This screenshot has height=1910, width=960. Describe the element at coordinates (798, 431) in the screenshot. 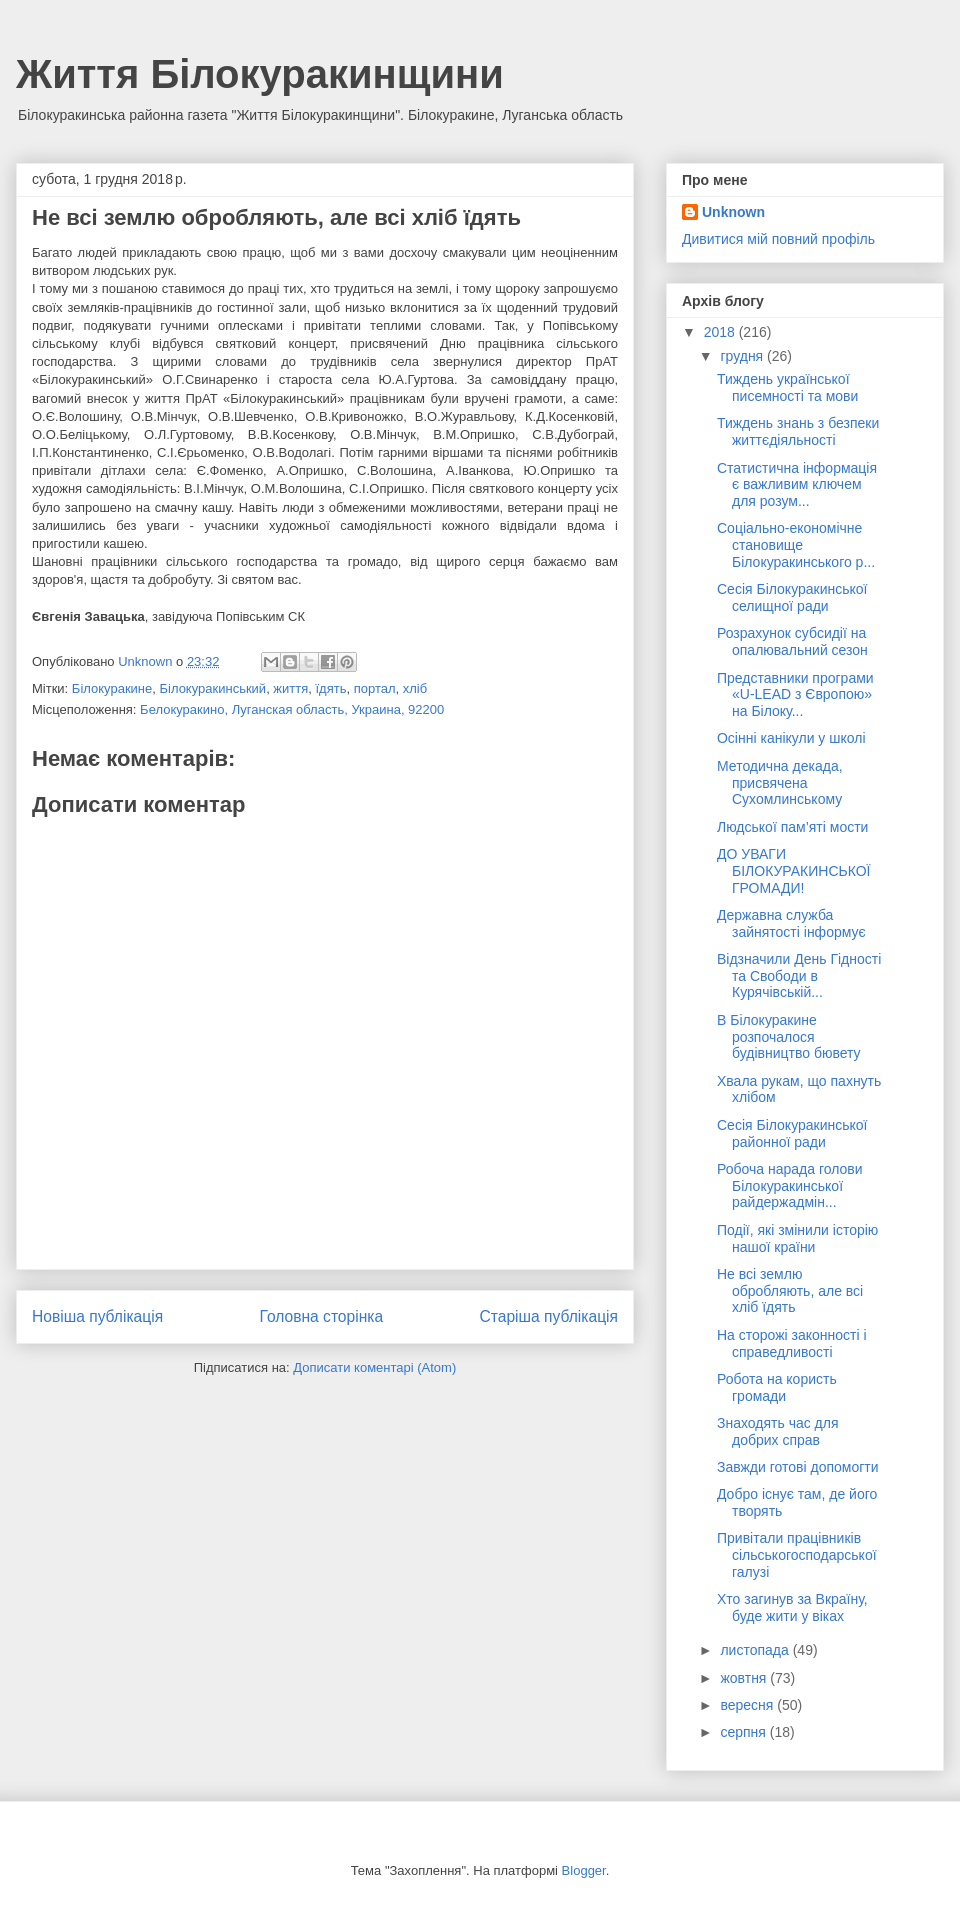

I see `Тиждень знань з безпеки життєдіяльності` at that location.